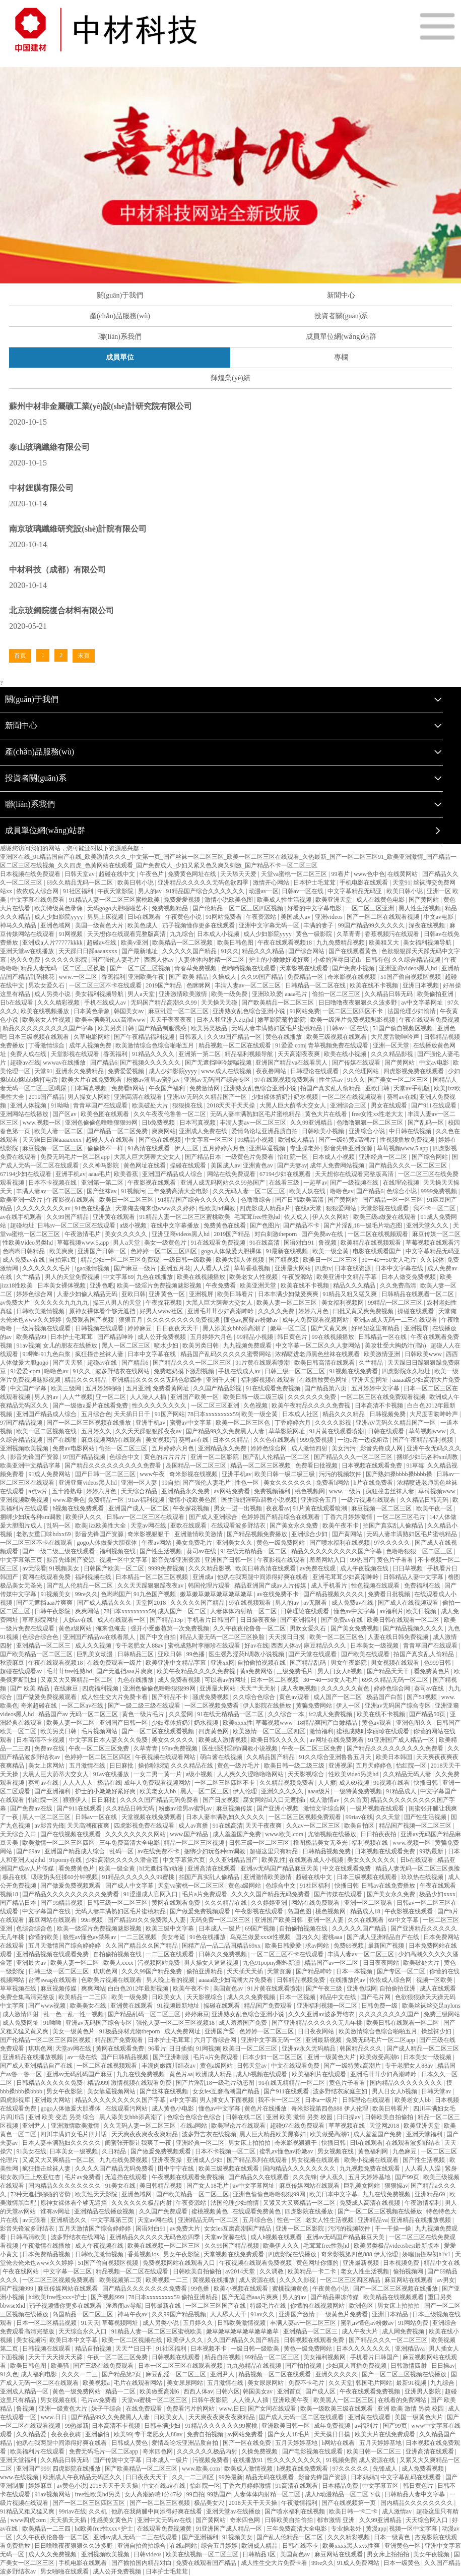 This screenshot has height=2576, width=461. I want to click on 四虎福利视频, so click(101, 1688).